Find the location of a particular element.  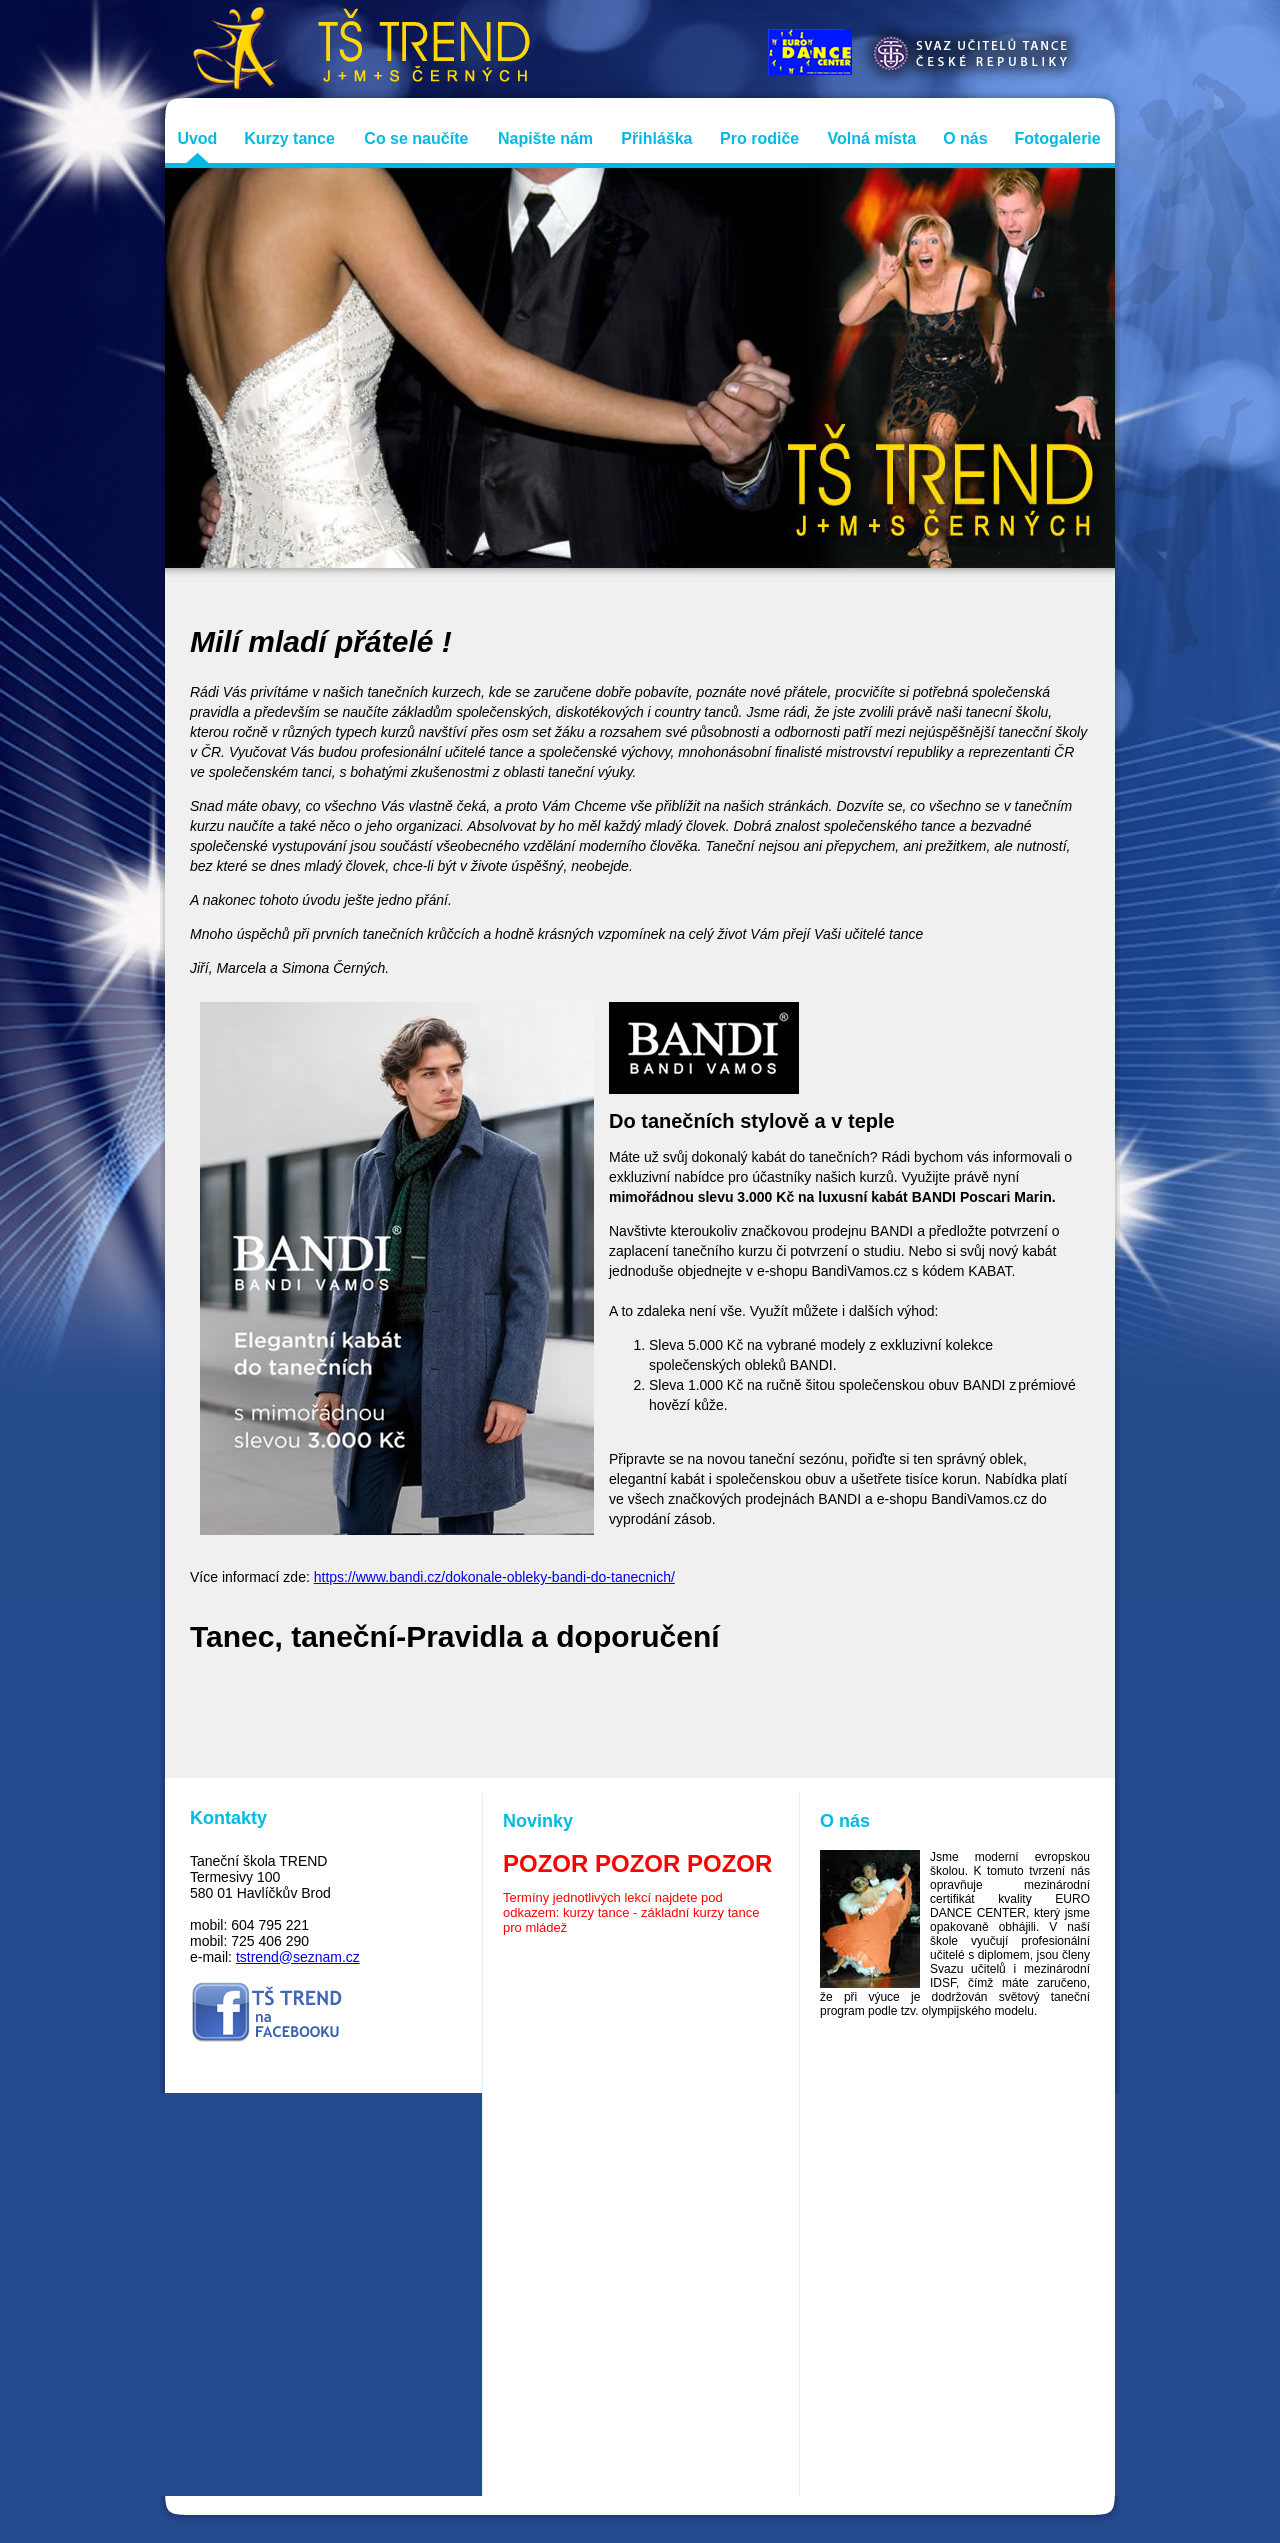

Přihláška is located at coordinates (656, 138).